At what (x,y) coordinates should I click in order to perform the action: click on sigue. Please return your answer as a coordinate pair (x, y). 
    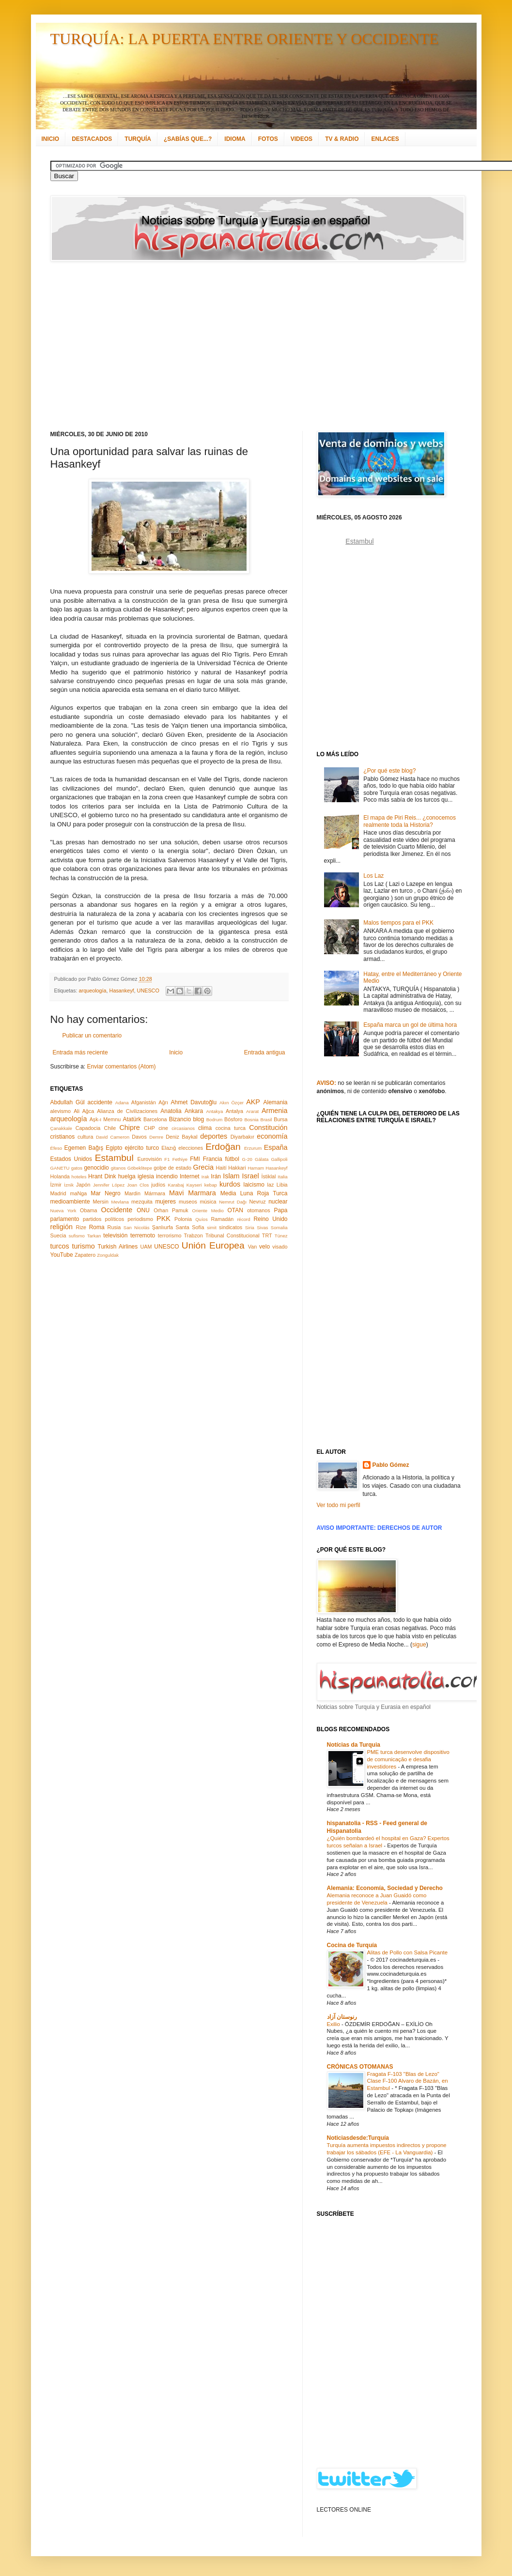
    Looking at the image, I should click on (419, 1644).